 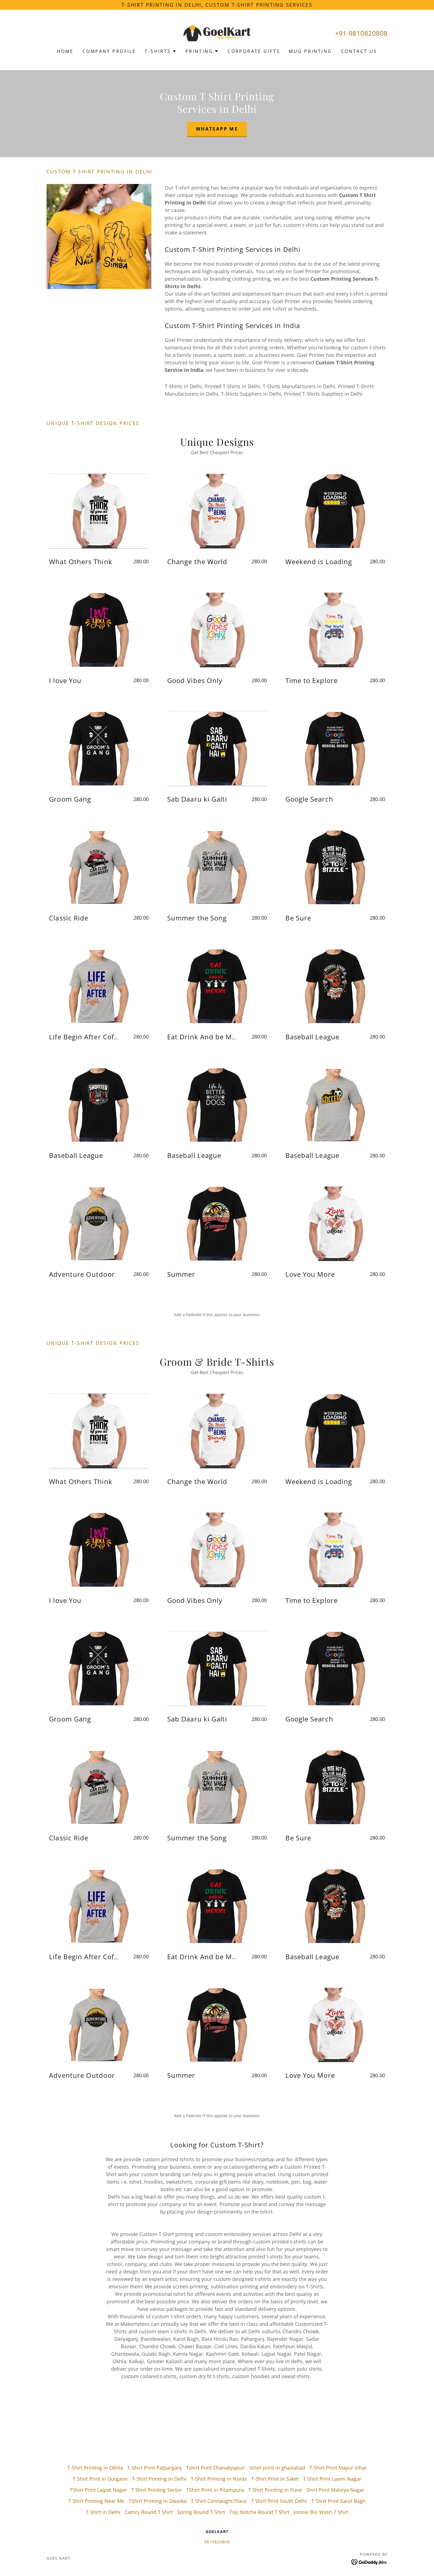 I want to click on Jonnie Bio Wash T Shirt [link], so click(x=321, y=2512).